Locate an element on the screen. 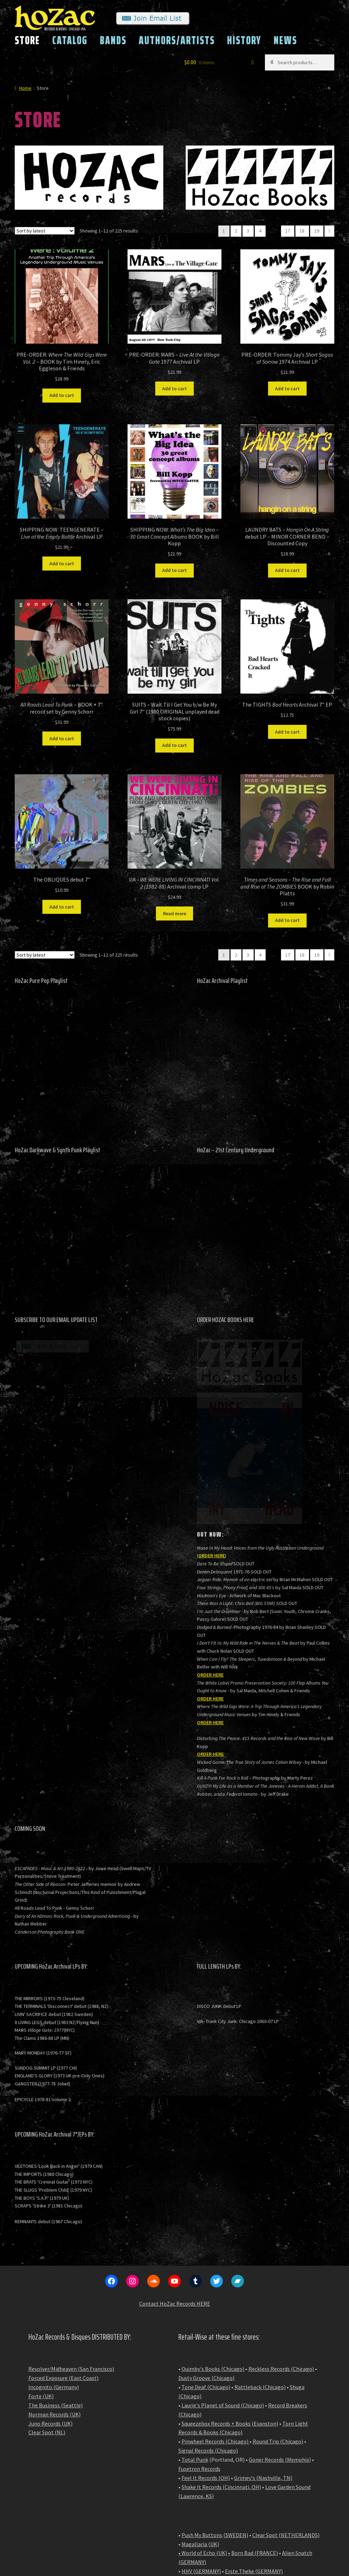 This screenshot has height=2576, width=349. Laurie's Planet of Sound (Chicago) is located at coordinates (223, 2298).